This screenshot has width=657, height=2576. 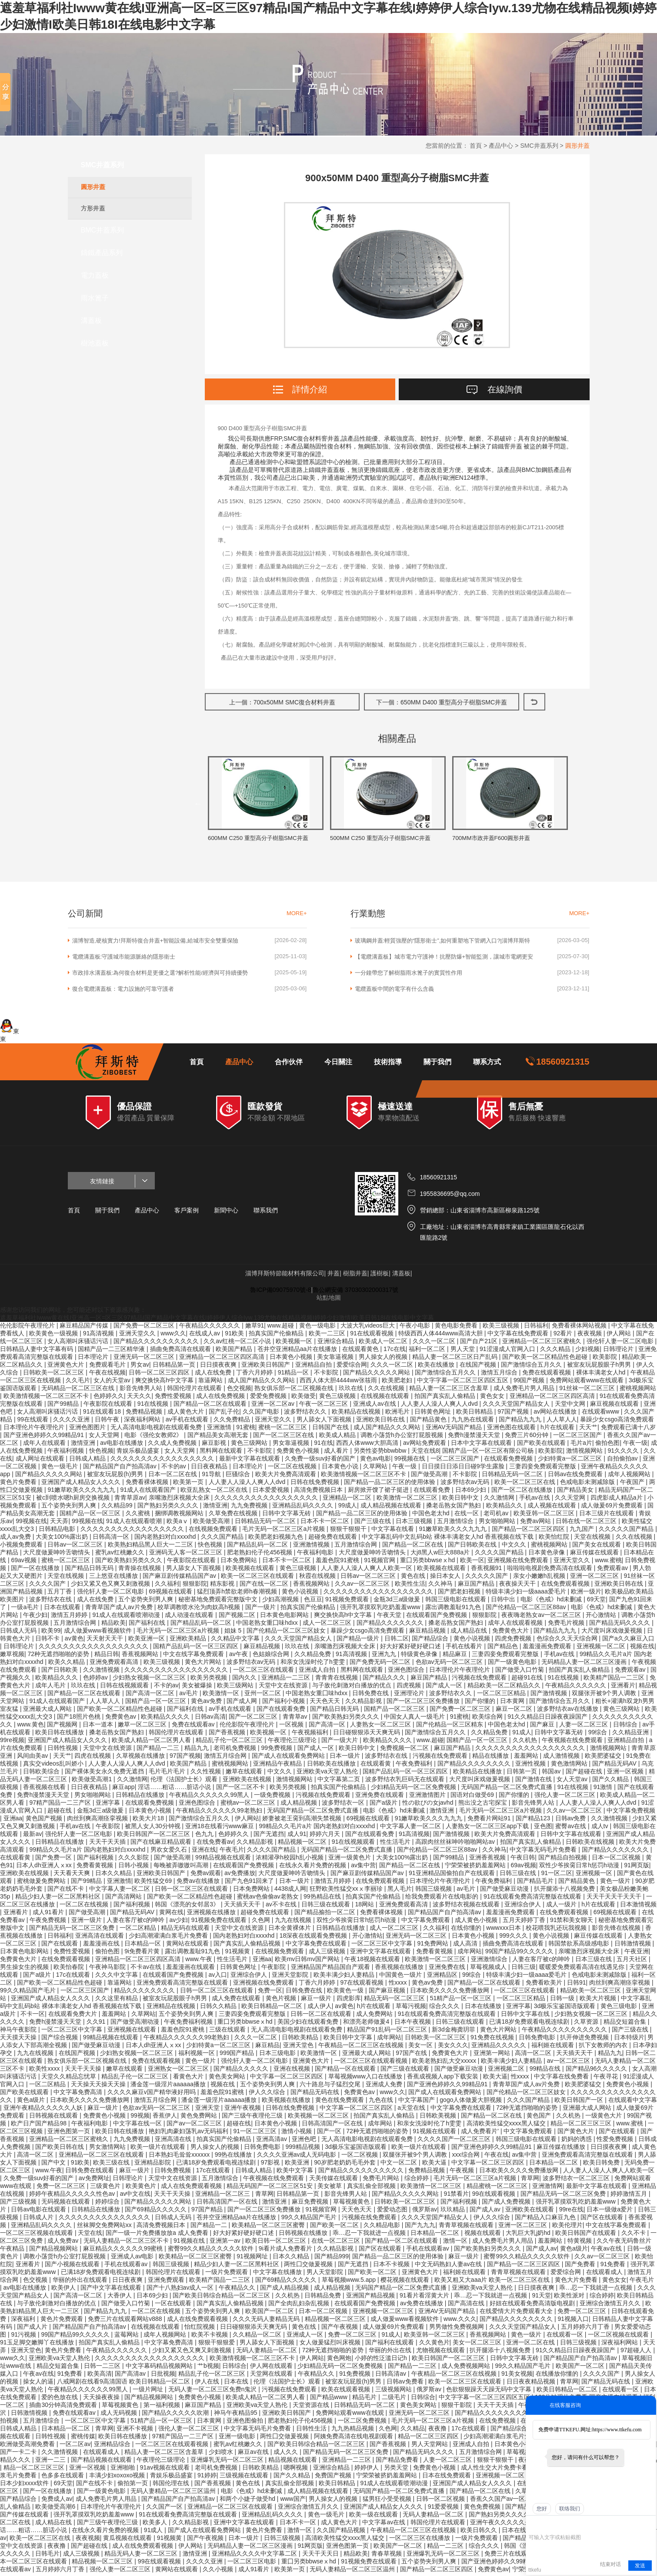 What do you see at coordinates (518, 1335) in the screenshot?
I see `中文字幕在线免费观看` at bounding box center [518, 1335].